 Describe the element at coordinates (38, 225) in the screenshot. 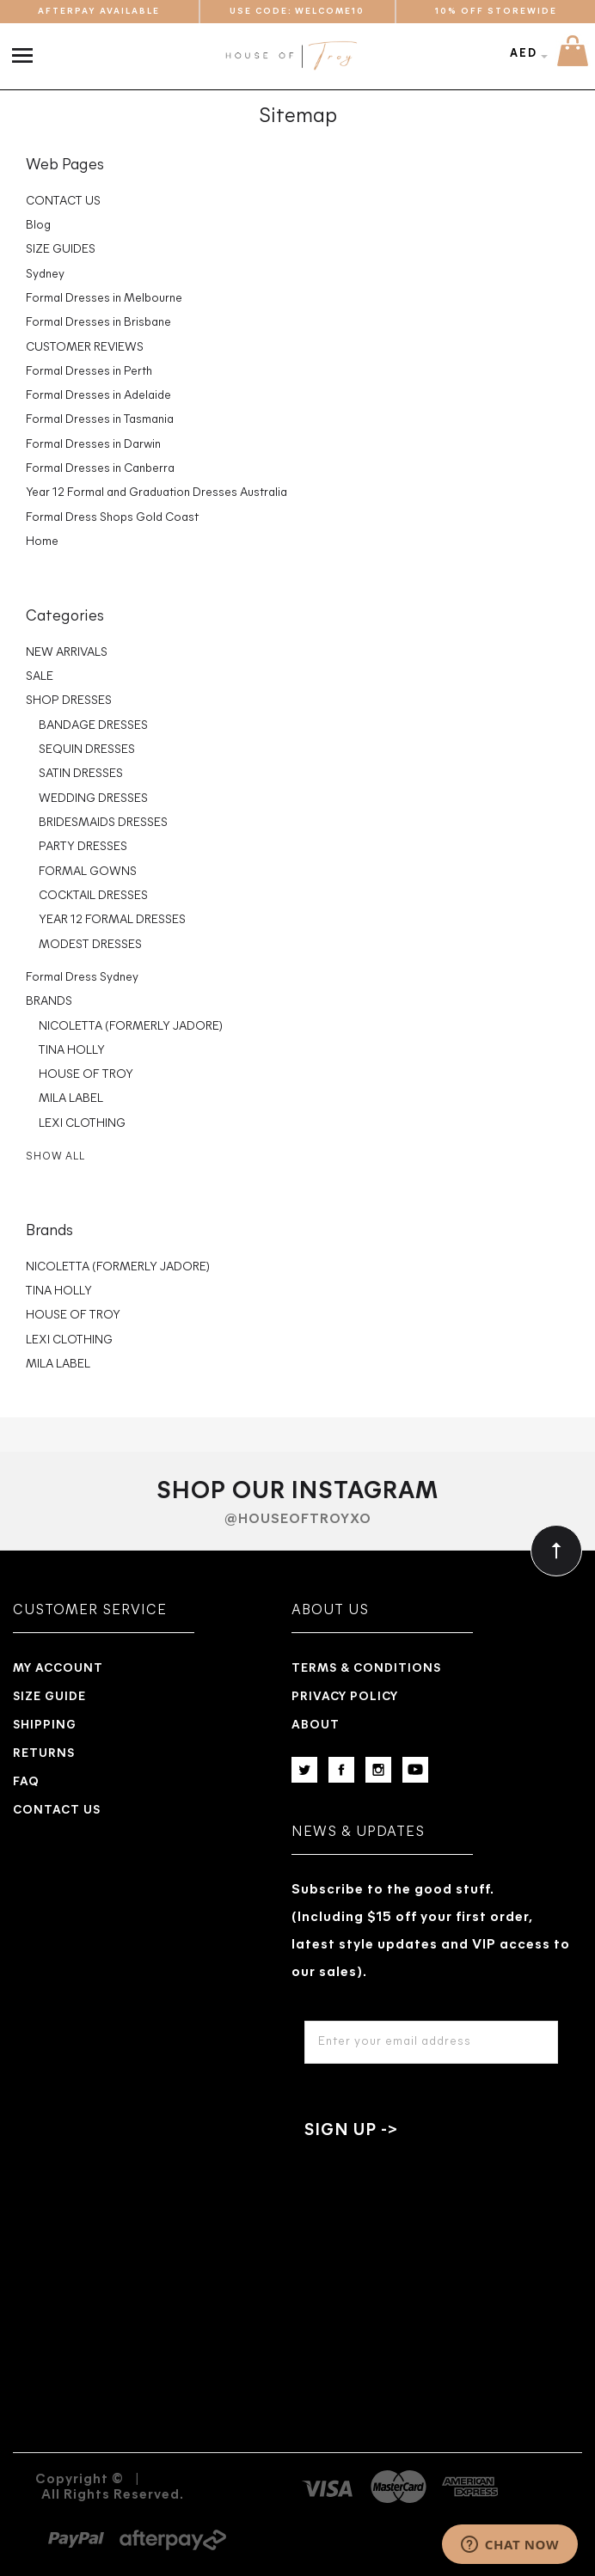

I see `Blog` at that location.